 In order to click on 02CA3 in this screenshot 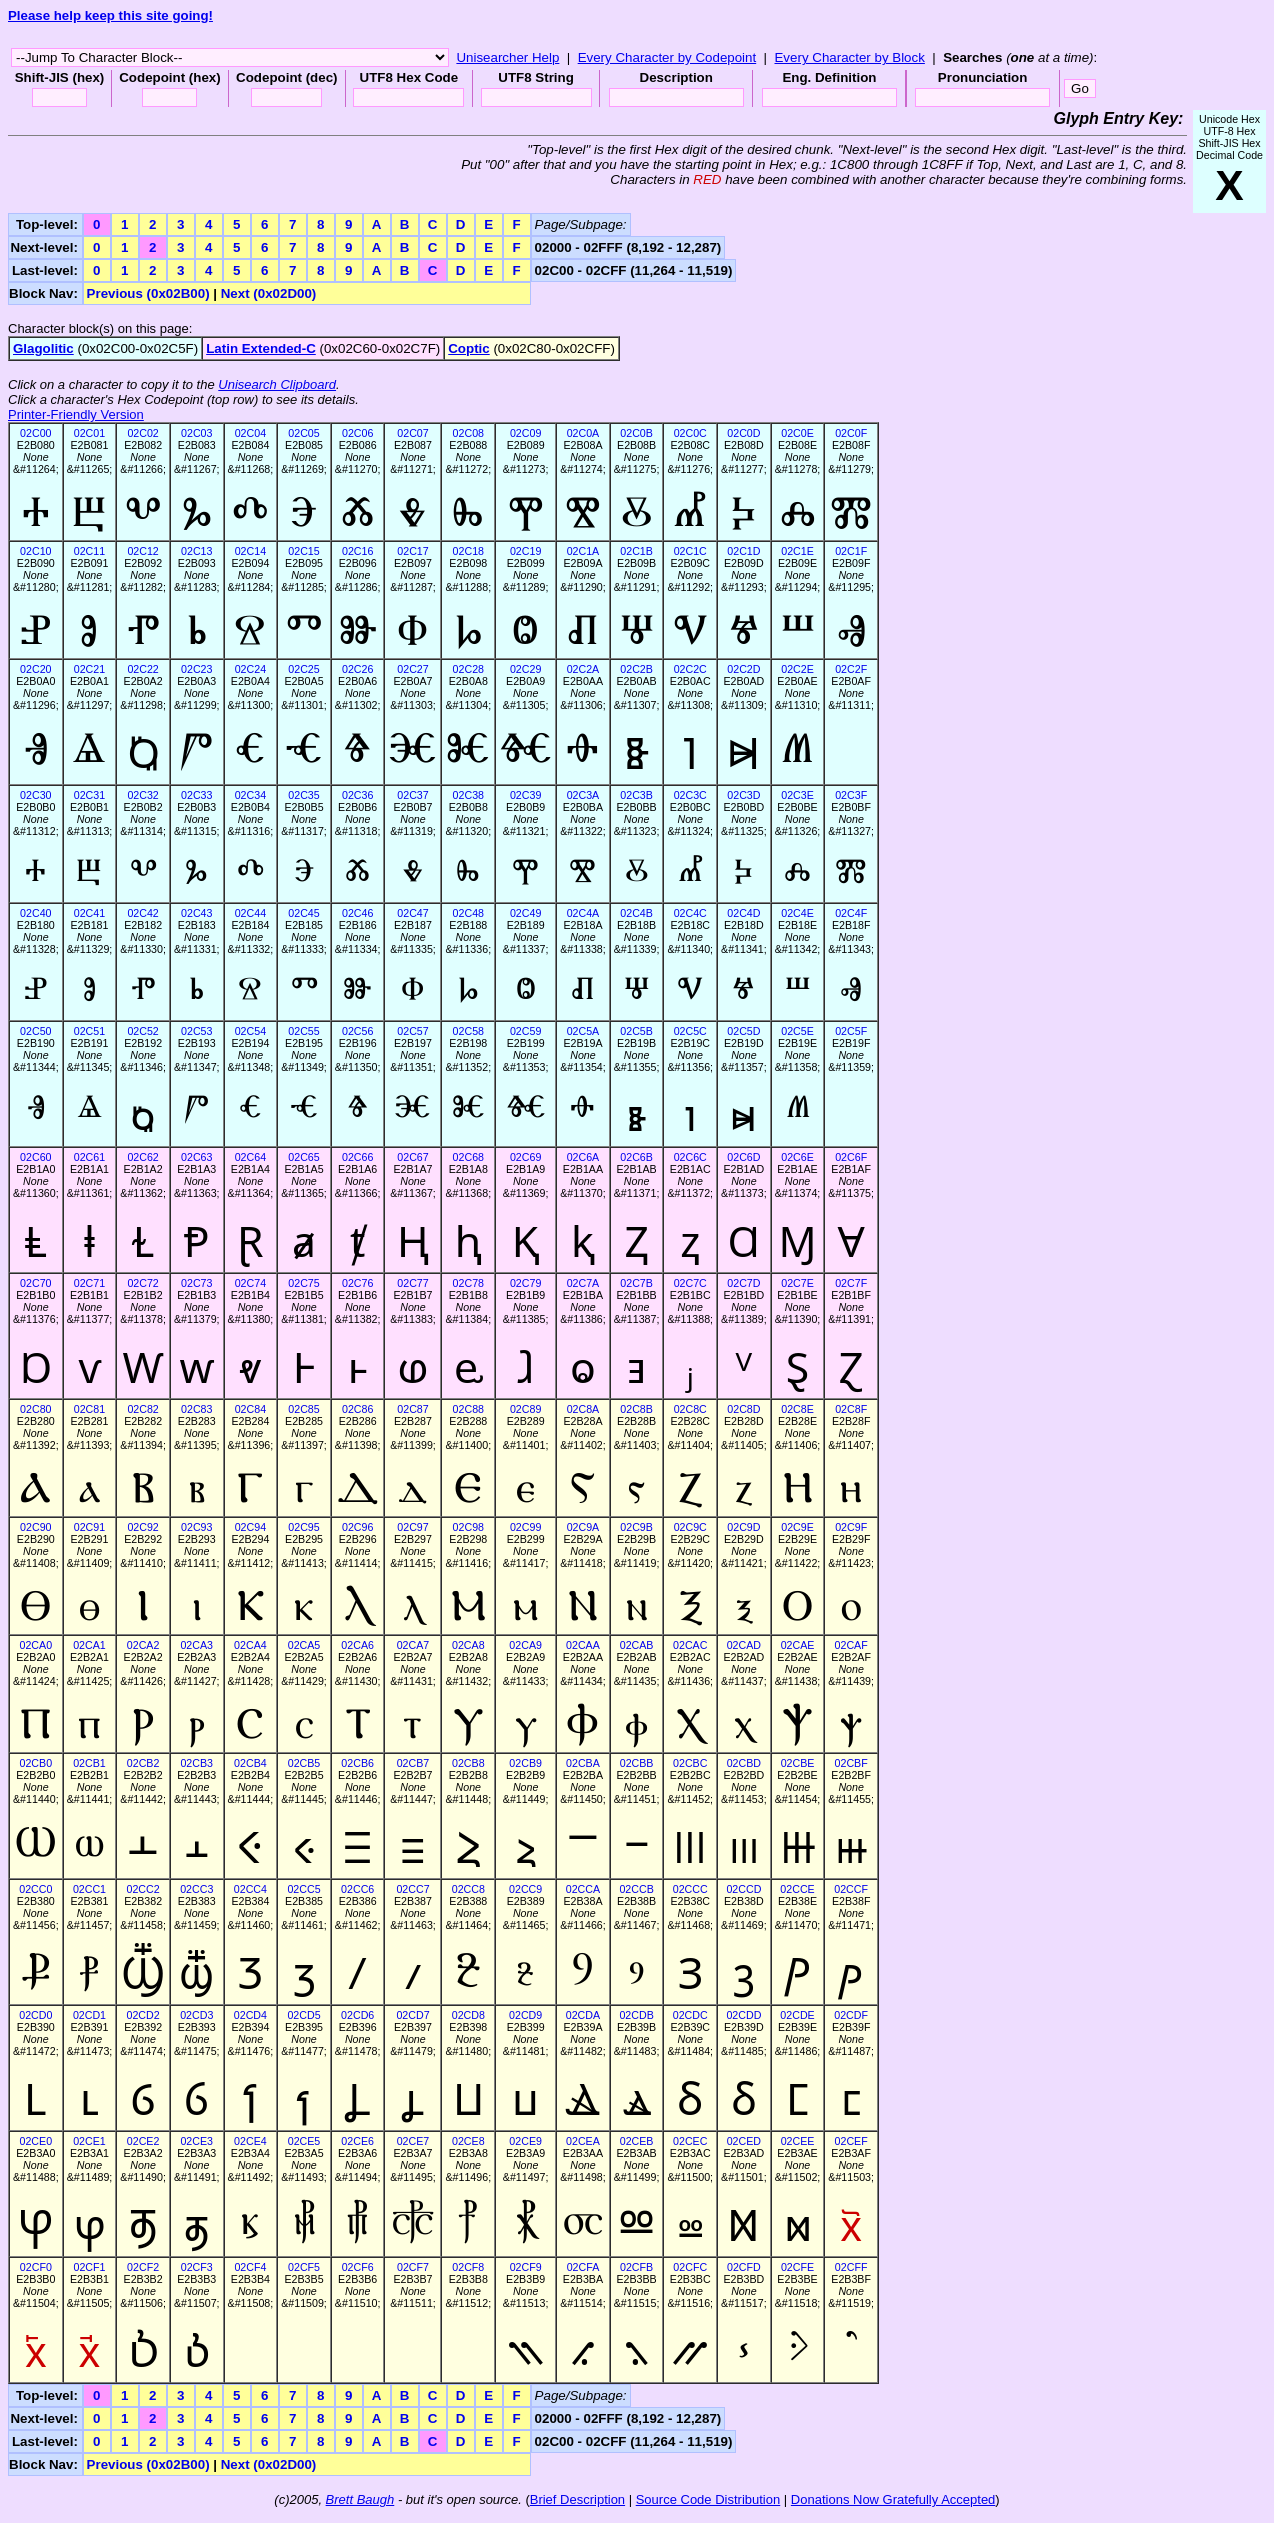, I will do `click(196, 1645)`.